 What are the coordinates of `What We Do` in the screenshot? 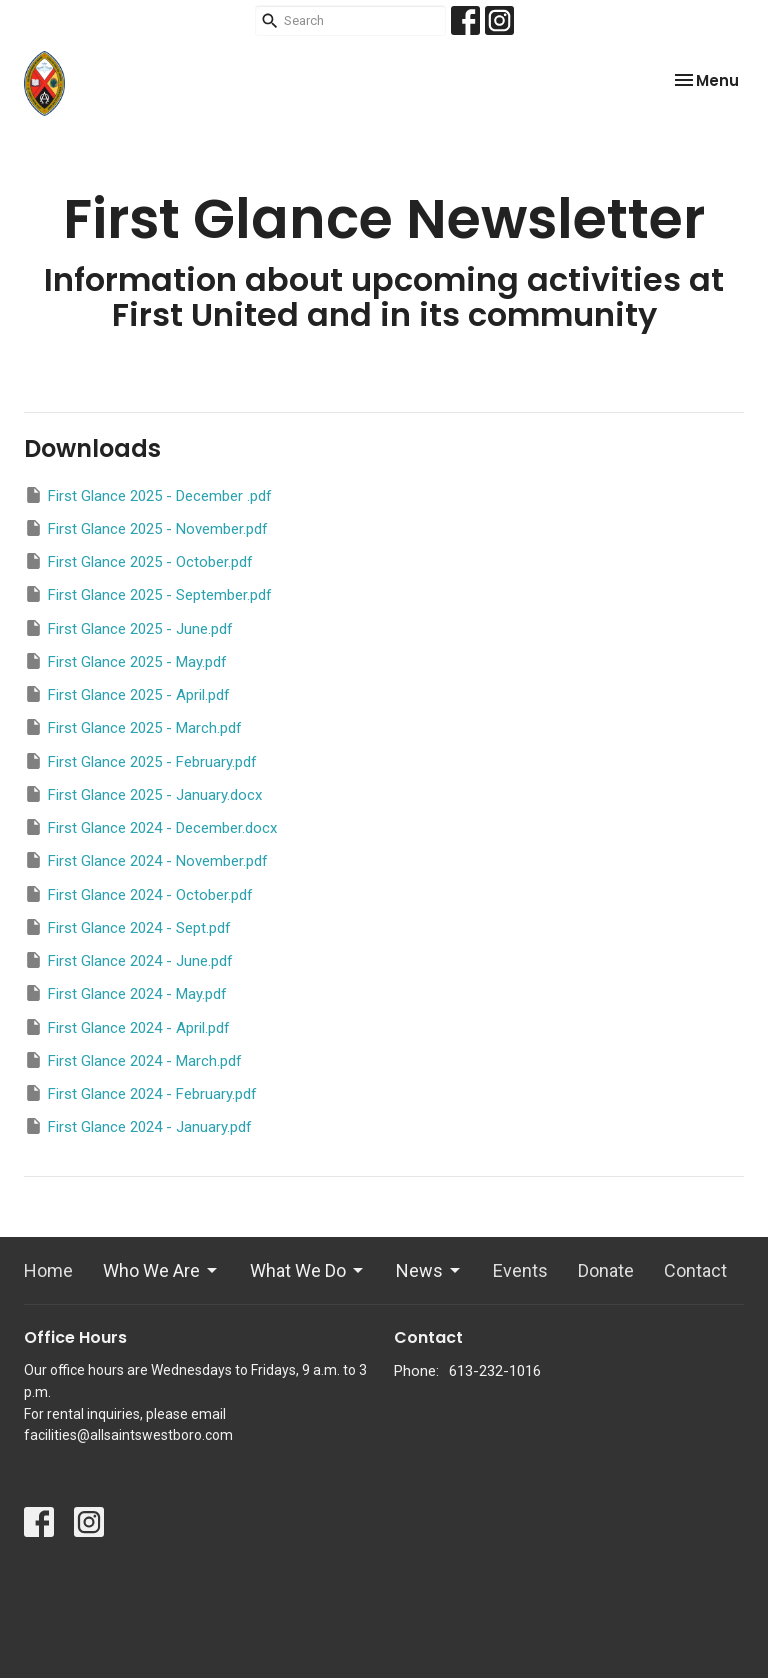 It's located at (308, 1270).